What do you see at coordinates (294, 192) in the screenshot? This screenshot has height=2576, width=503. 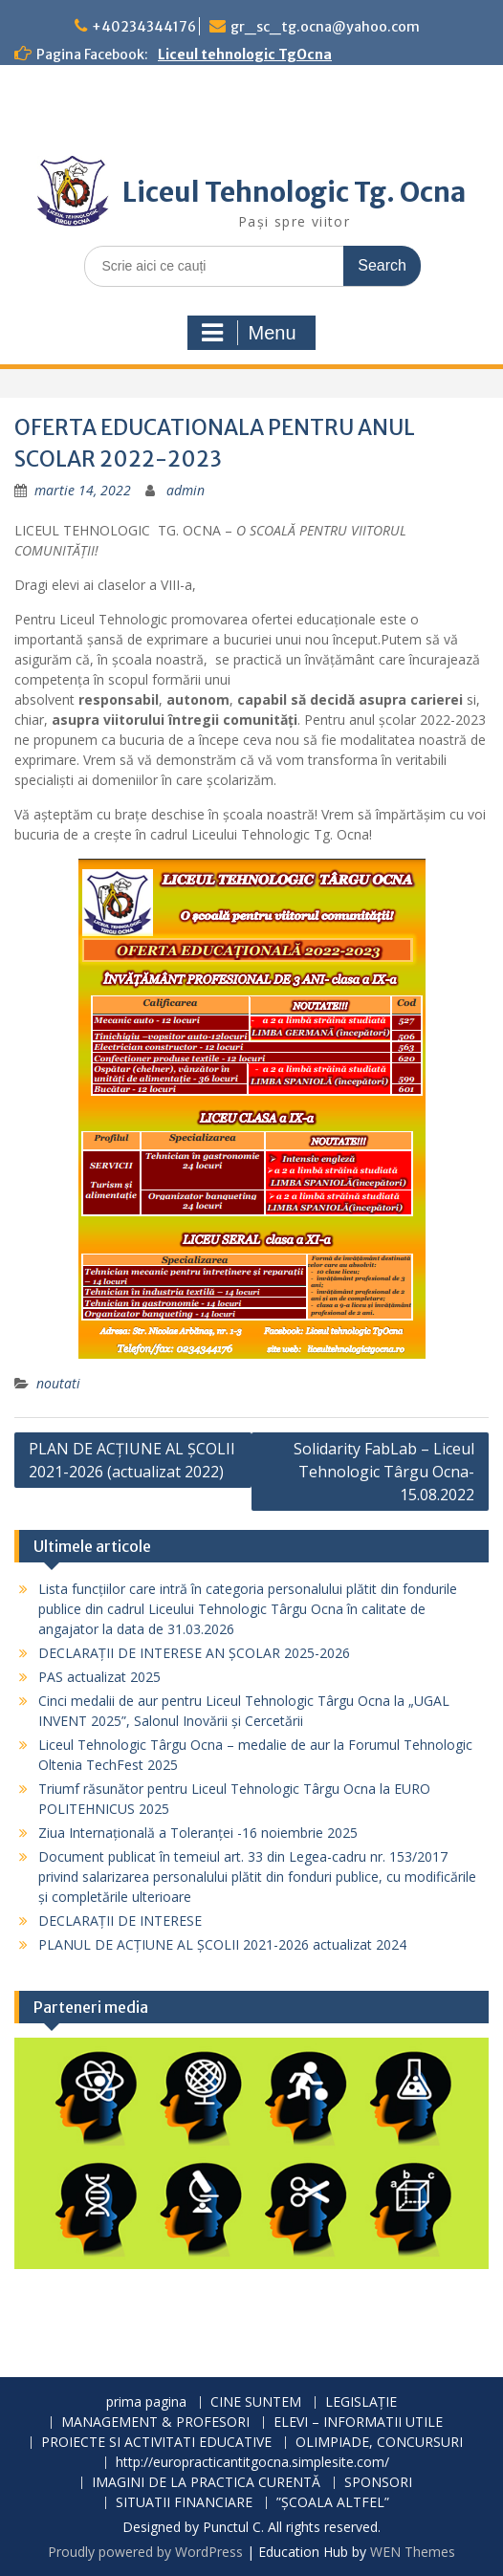 I see `Liceul Tehnologic Tg. Ocna` at bounding box center [294, 192].